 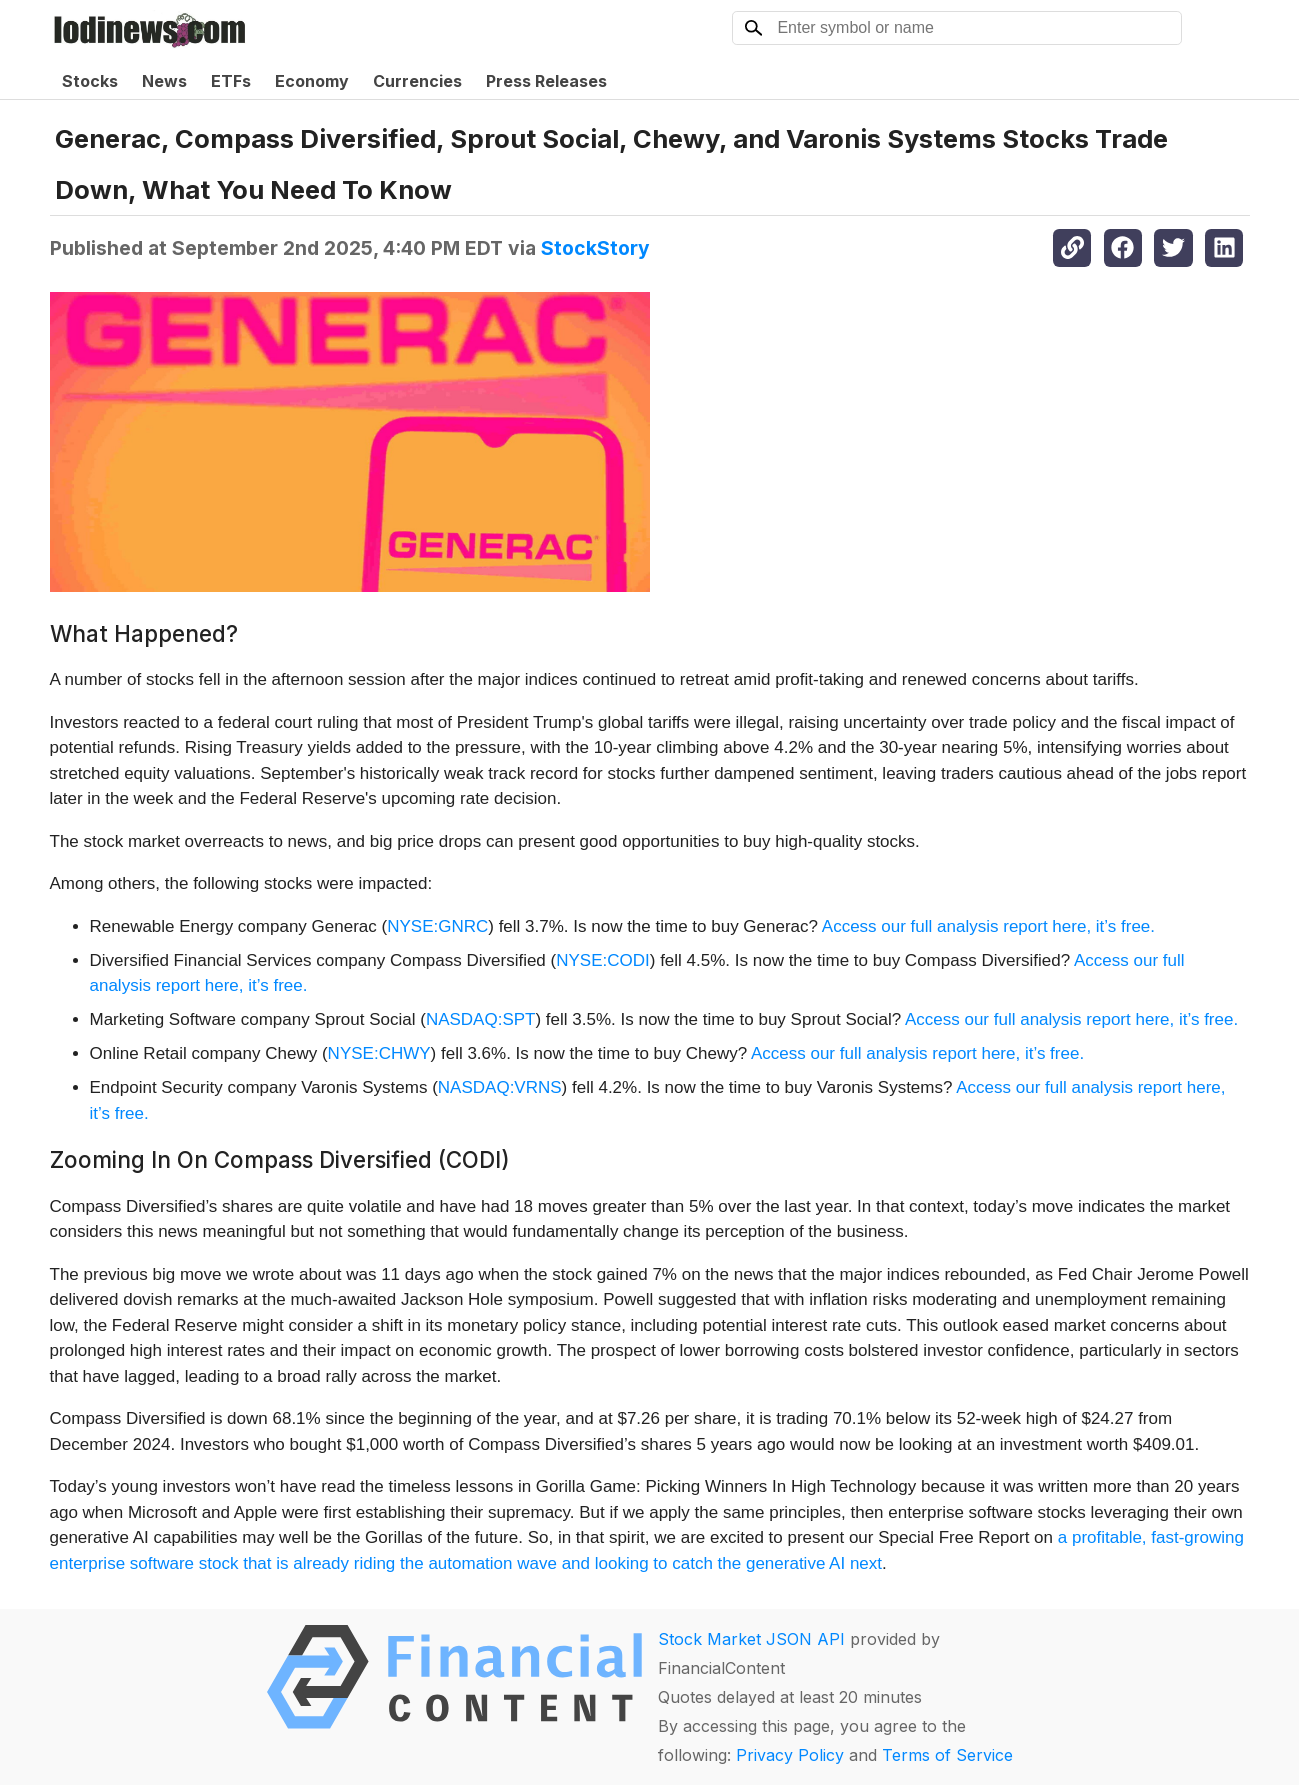 I want to click on Currencies, so click(x=417, y=81).